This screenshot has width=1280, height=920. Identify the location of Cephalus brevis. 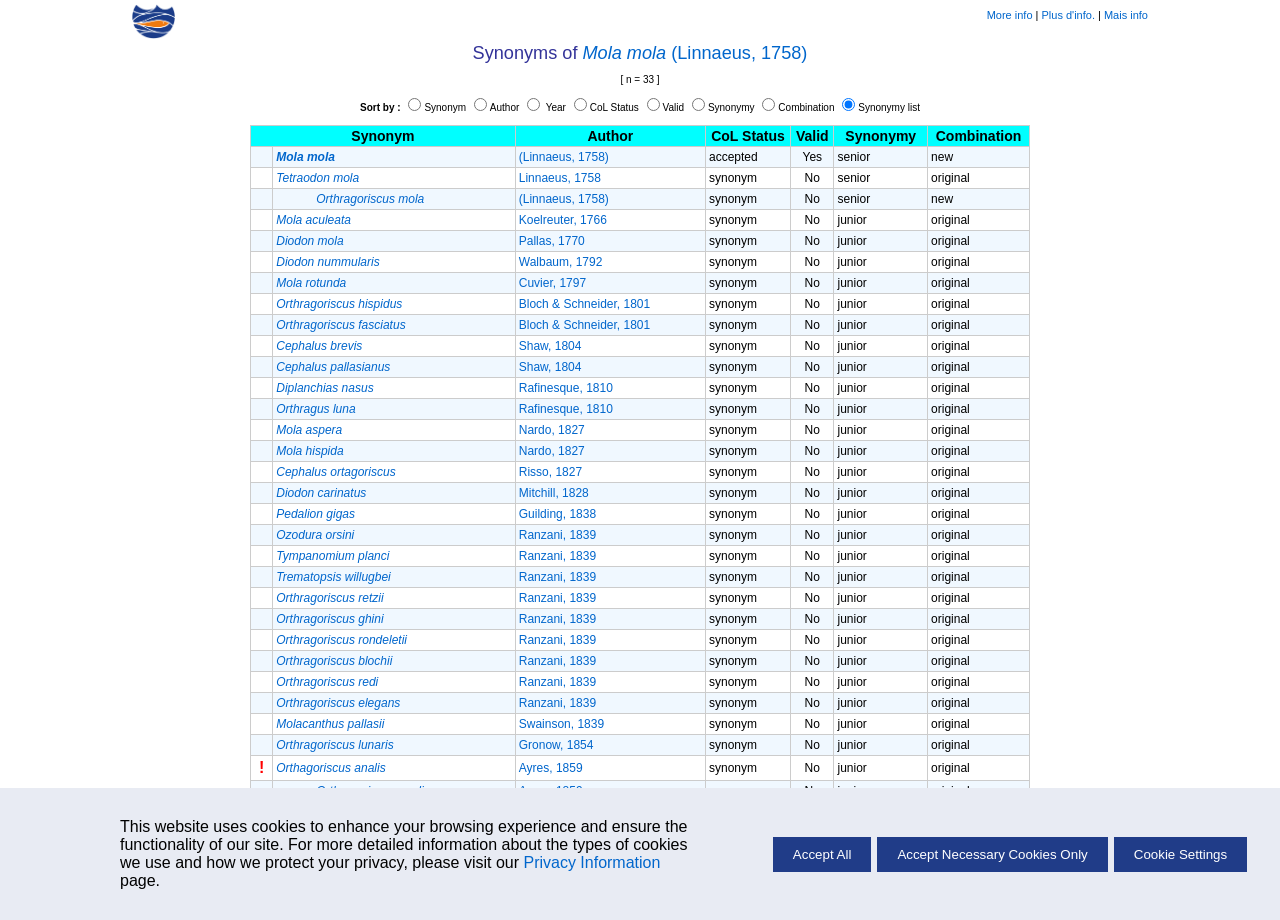
(319, 346).